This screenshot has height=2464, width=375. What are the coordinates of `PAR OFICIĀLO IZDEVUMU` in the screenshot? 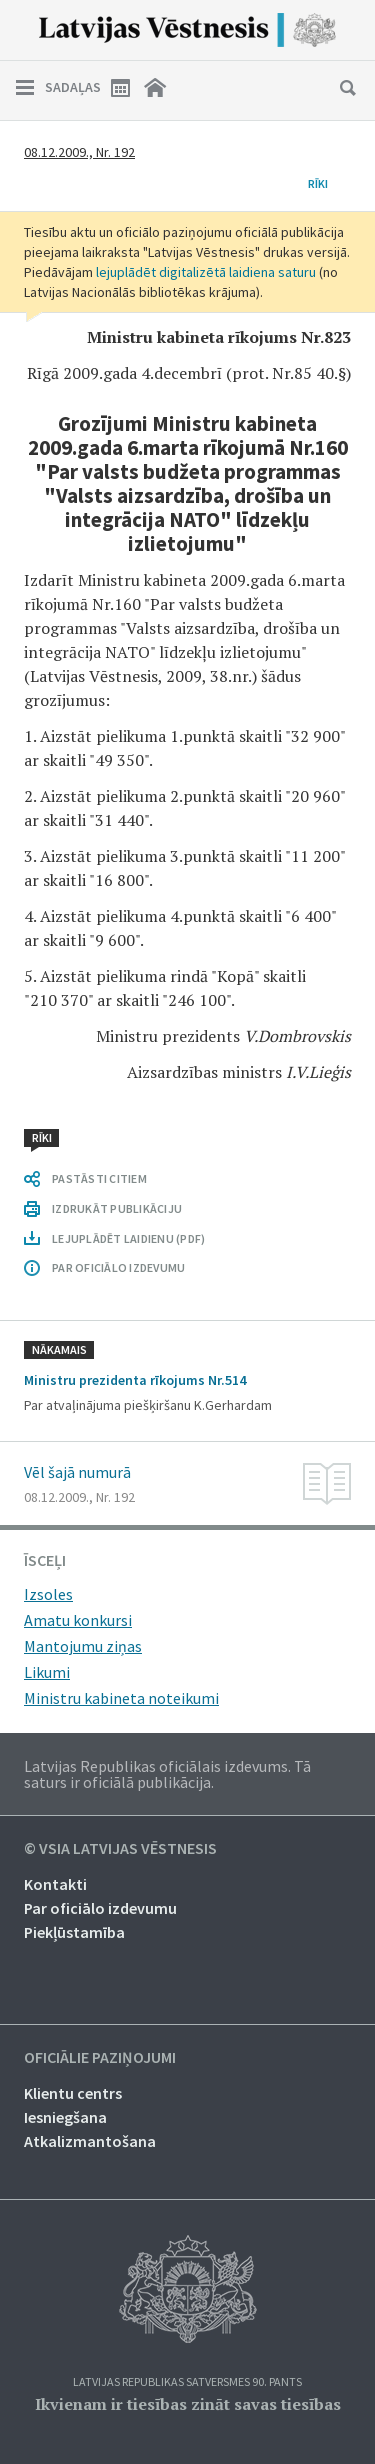 It's located at (118, 1267).